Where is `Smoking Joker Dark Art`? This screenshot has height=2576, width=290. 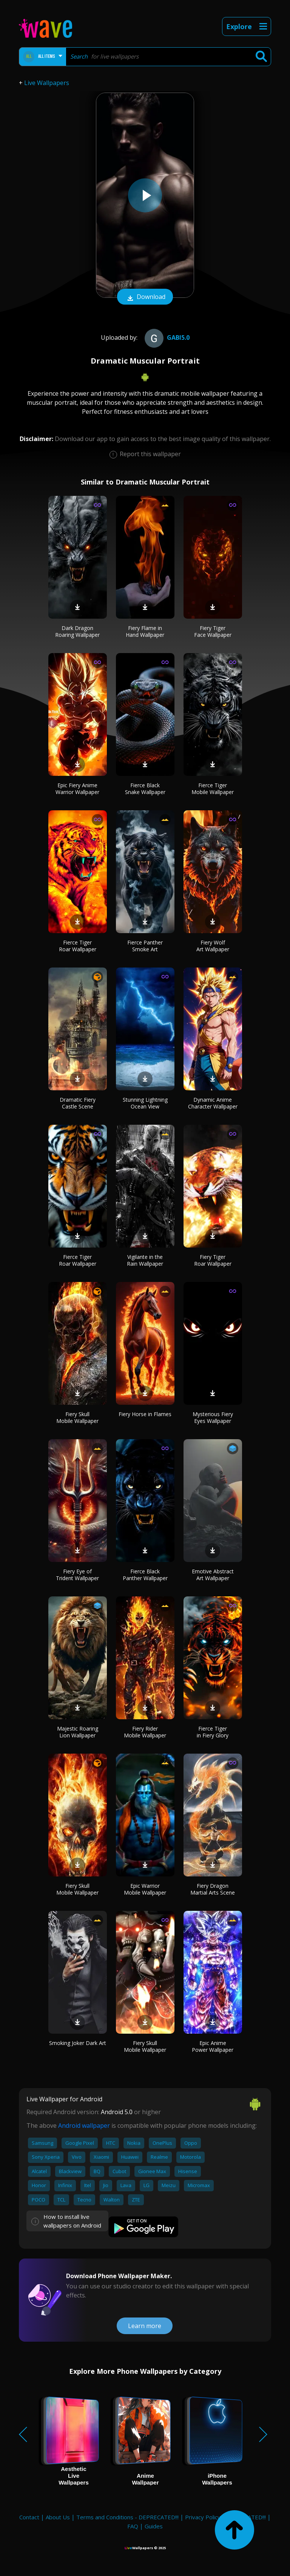
Smoking Joker Dark Art is located at coordinates (77, 2043).